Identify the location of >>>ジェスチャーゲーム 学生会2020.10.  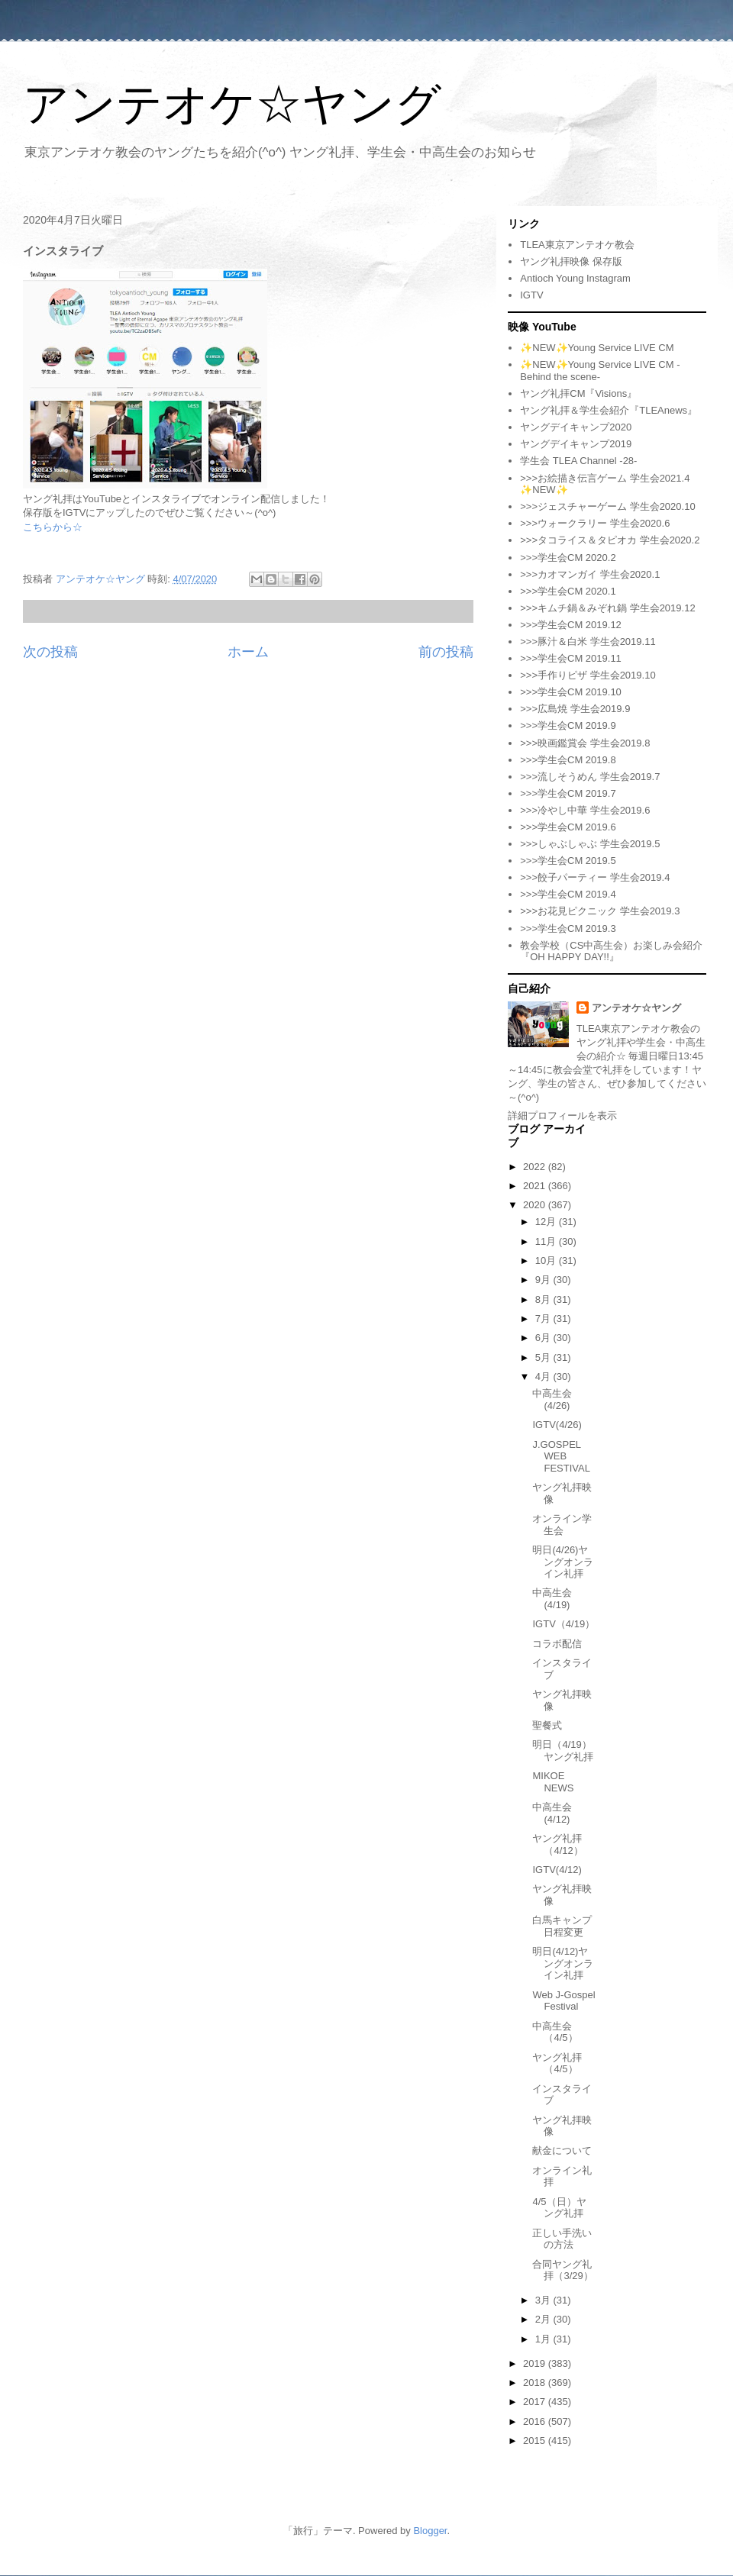
(607, 506).